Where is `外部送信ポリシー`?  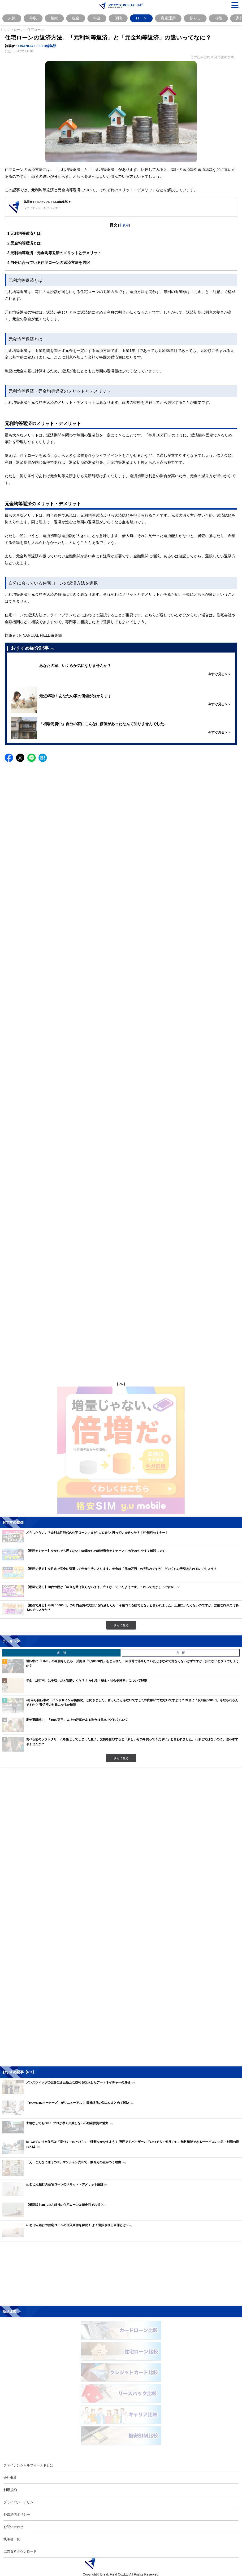
外部送信ポリシー is located at coordinates (17, 2514).